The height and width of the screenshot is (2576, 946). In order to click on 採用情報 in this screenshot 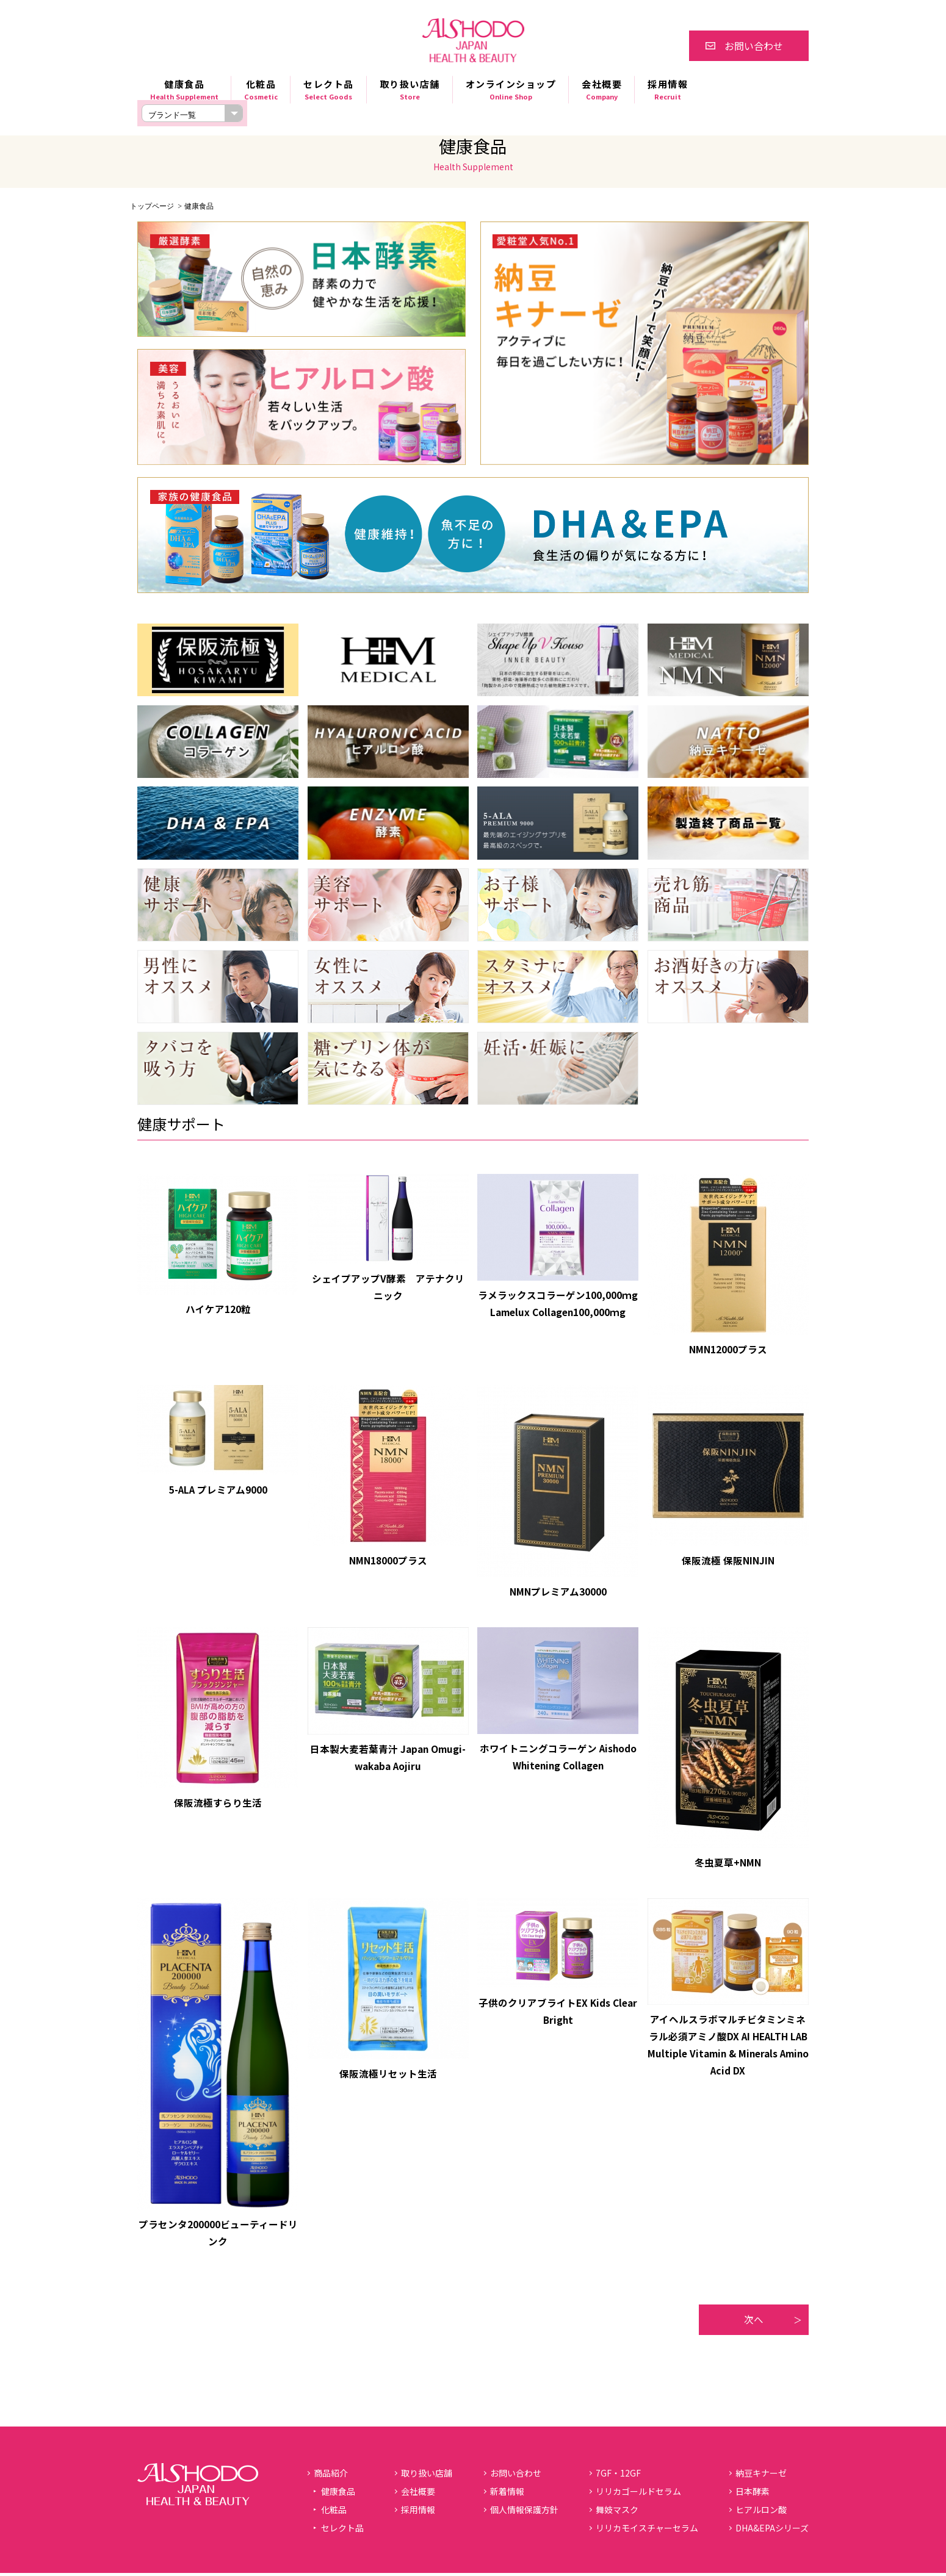, I will do `click(668, 89)`.